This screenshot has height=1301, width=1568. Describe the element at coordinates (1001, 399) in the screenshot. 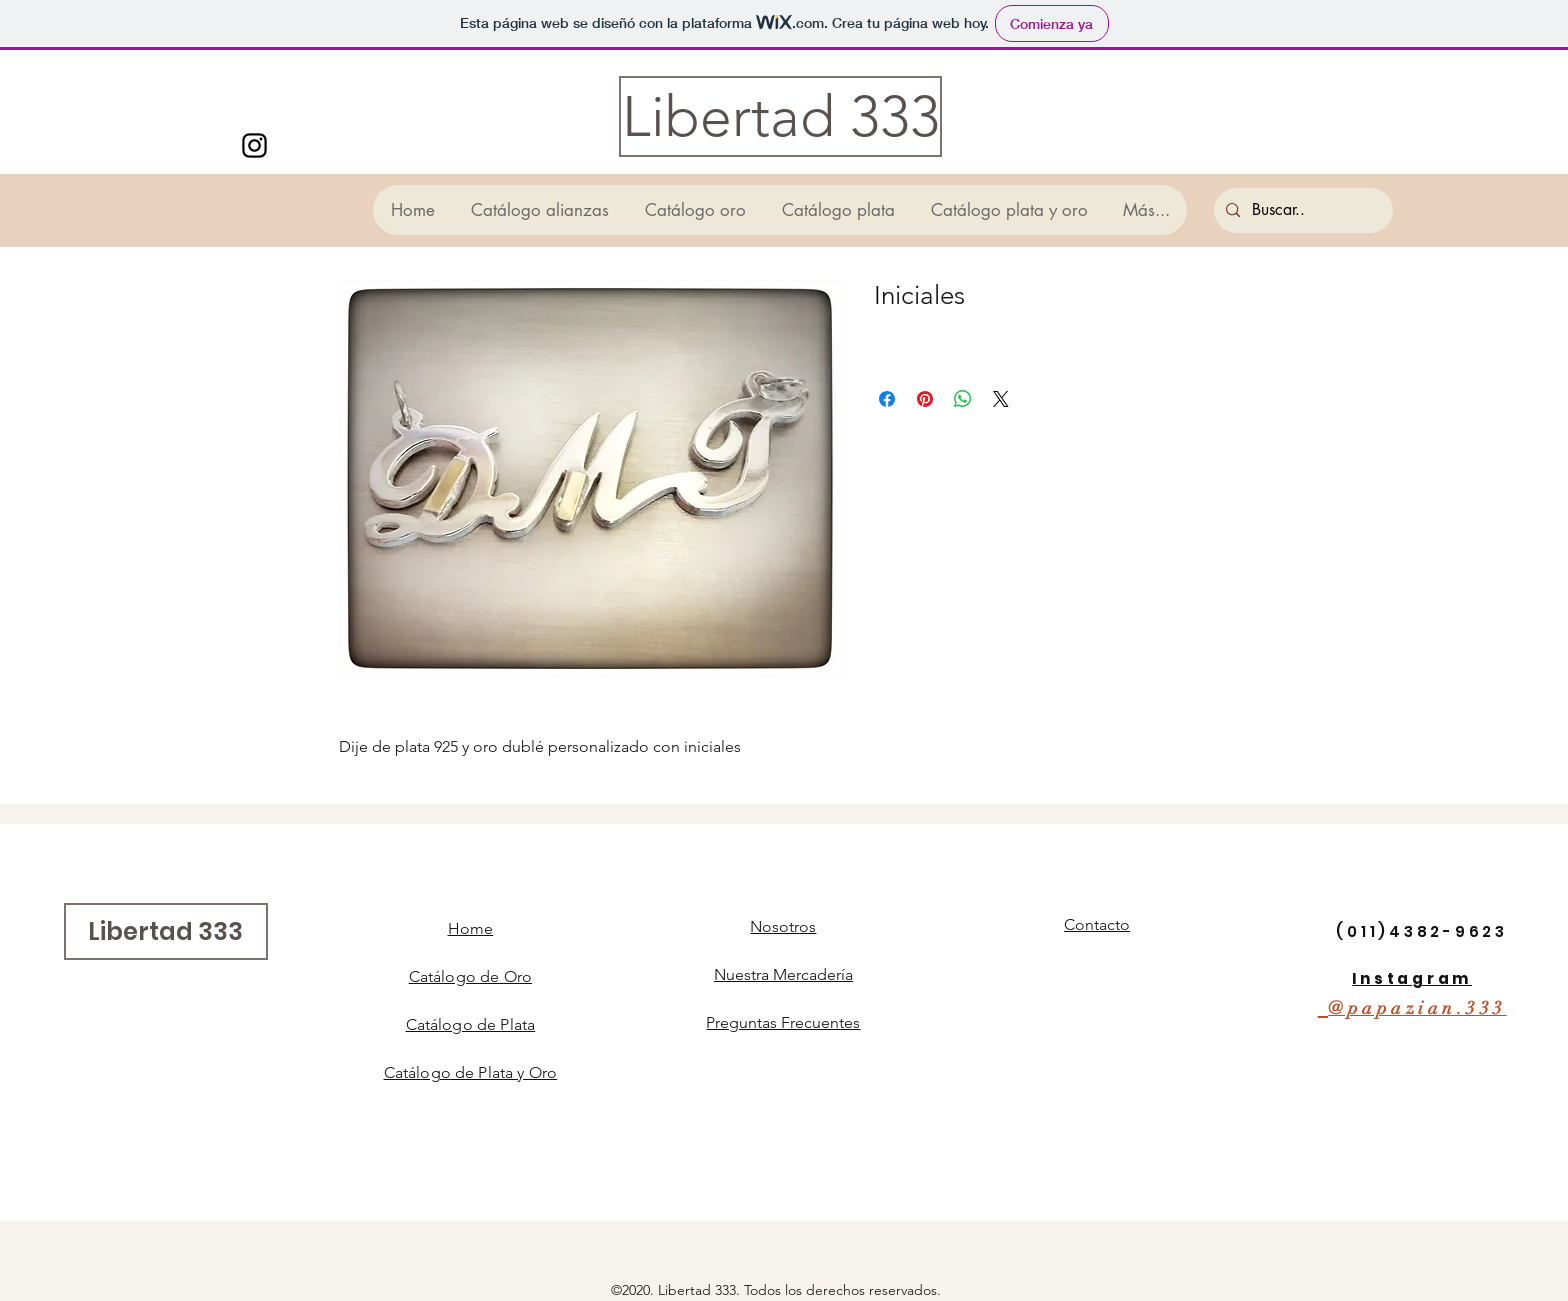

I see `[Share on X]` at that location.